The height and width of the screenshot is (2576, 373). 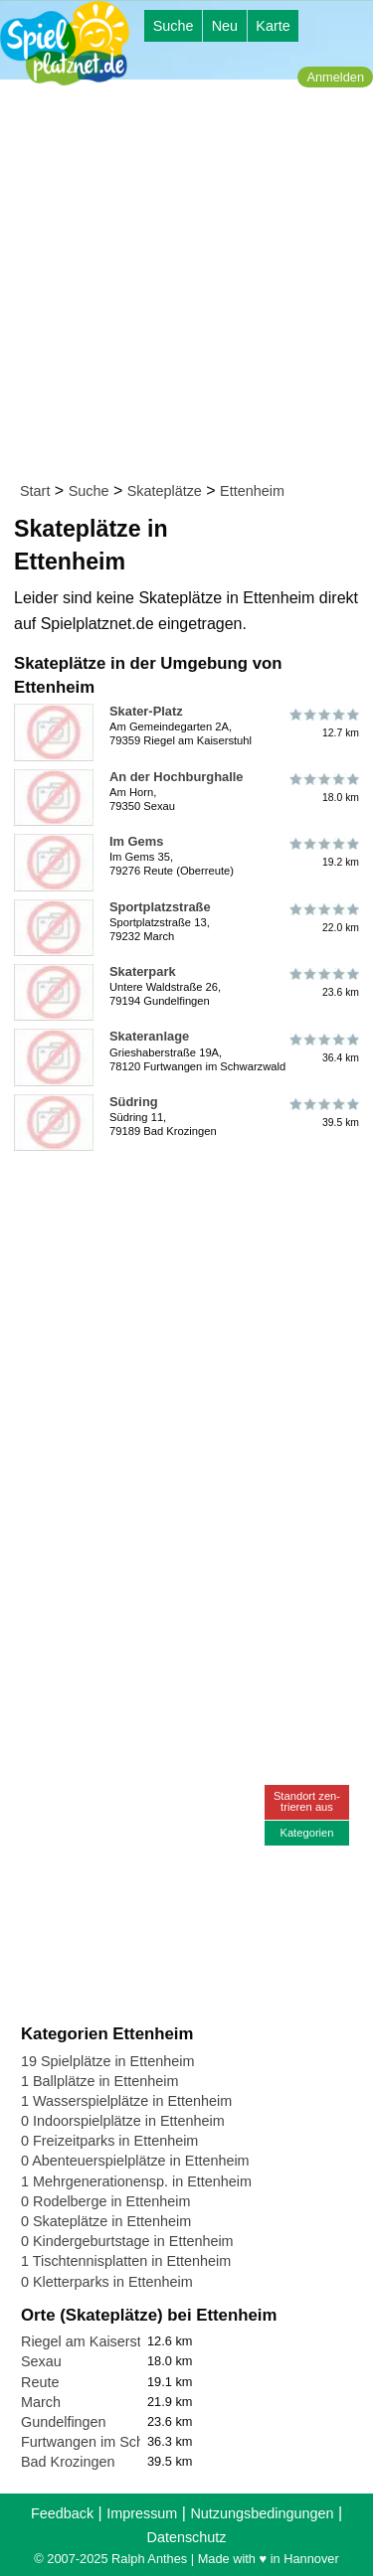 I want to click on Datenschutz, so click(x=187, y=2537).